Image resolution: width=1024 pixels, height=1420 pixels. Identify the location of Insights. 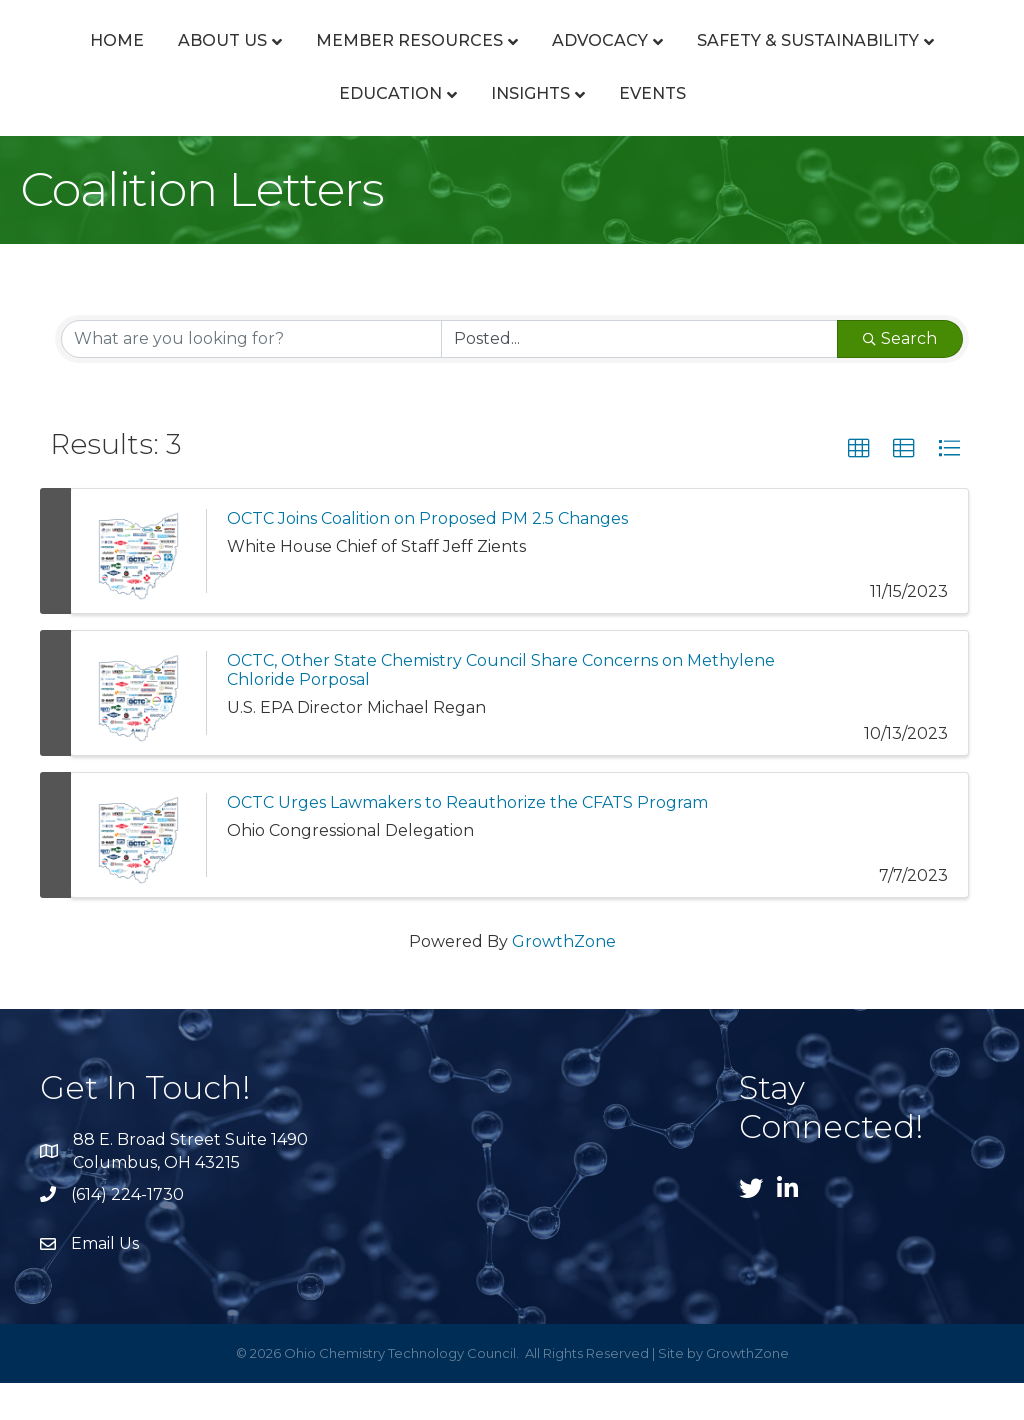
(665, 130).